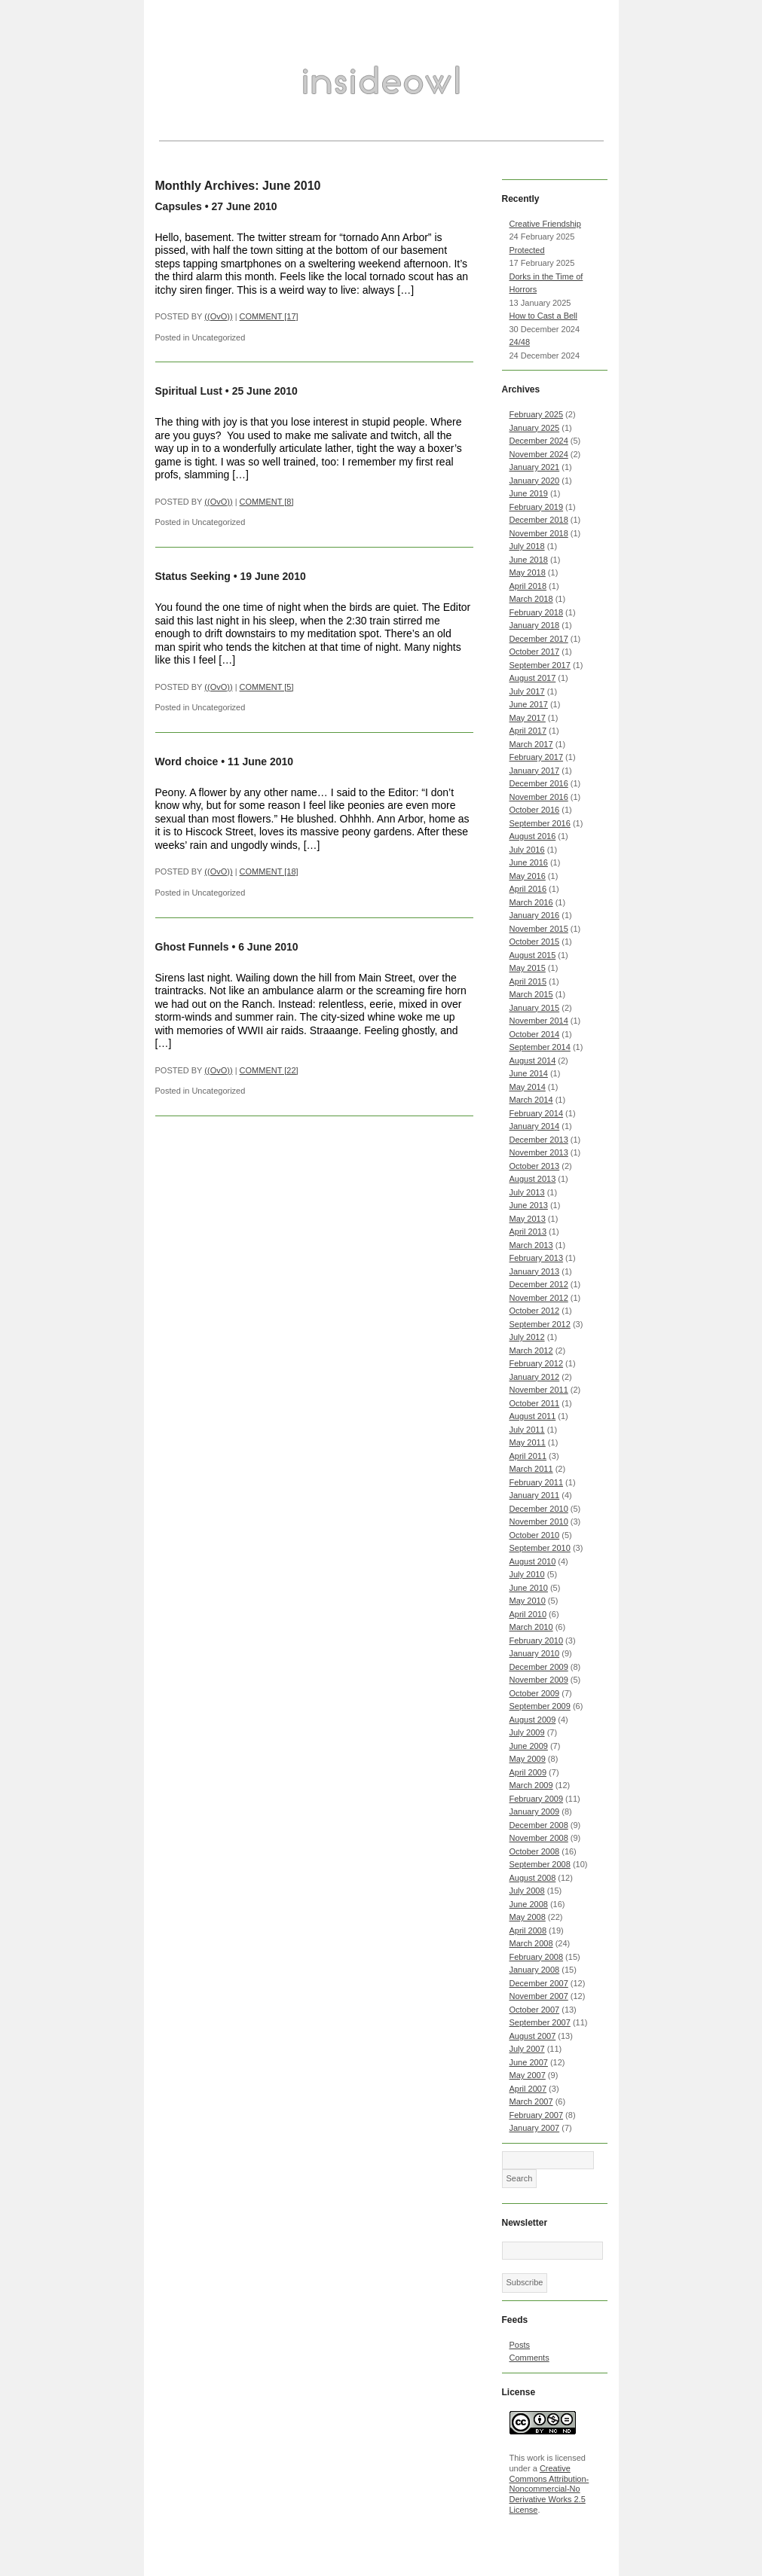 The image size is (762, 2576). I want to click on February 2019, so click(537, 506).